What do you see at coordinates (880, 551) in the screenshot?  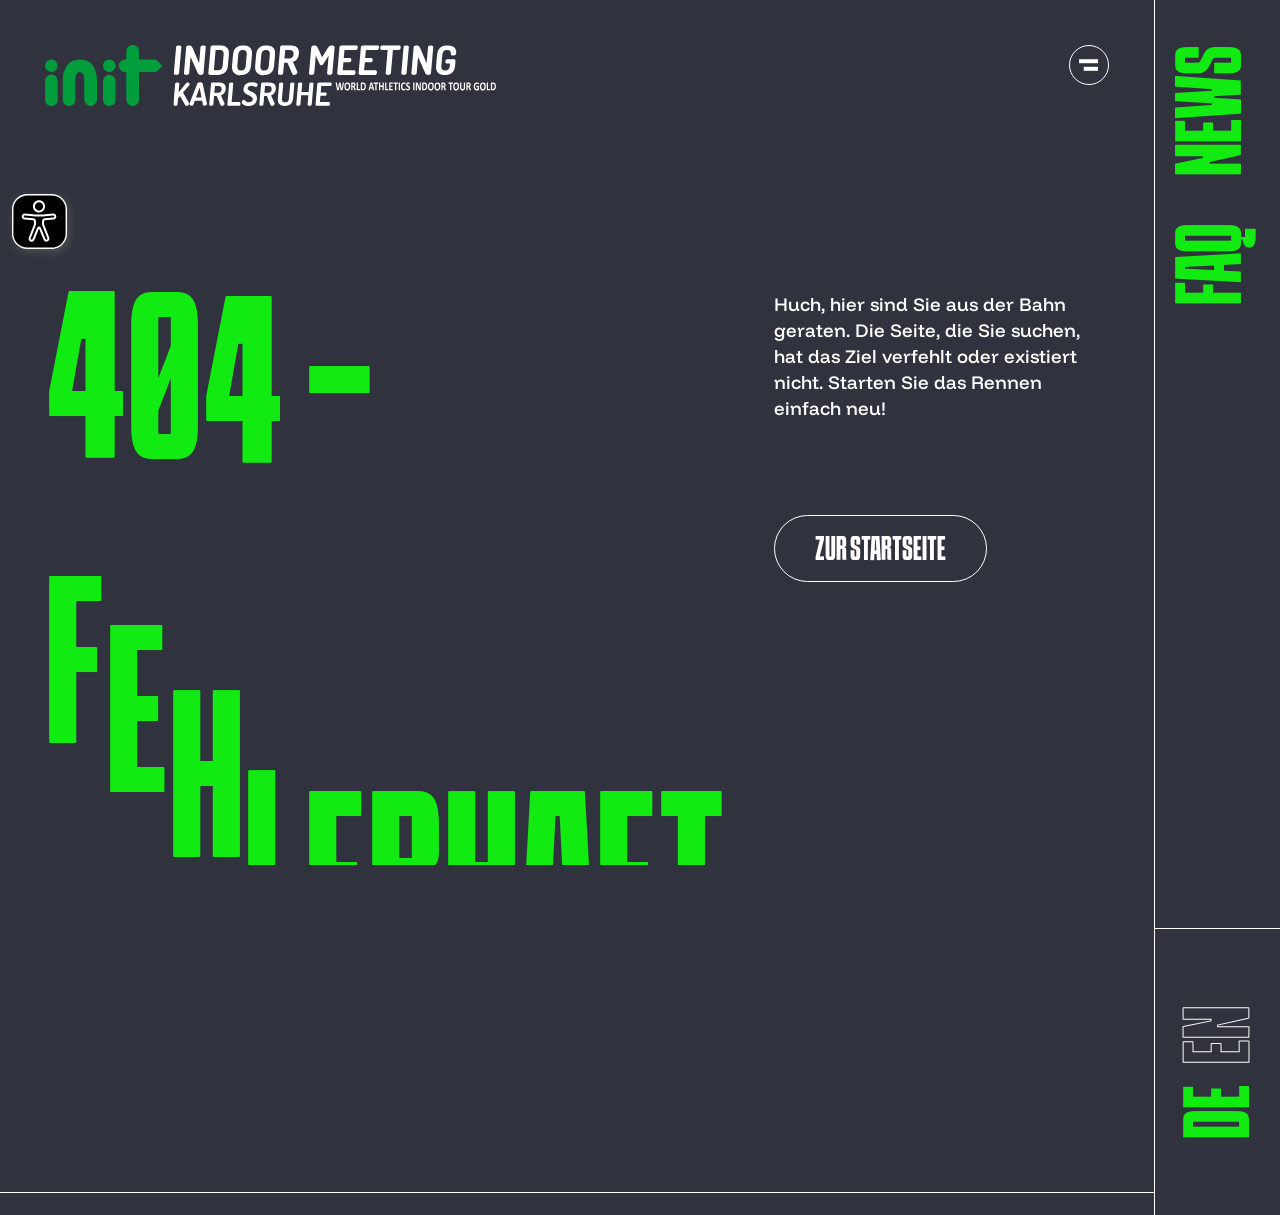 I see `Zur Startseite` at bounding box center [880, 551].